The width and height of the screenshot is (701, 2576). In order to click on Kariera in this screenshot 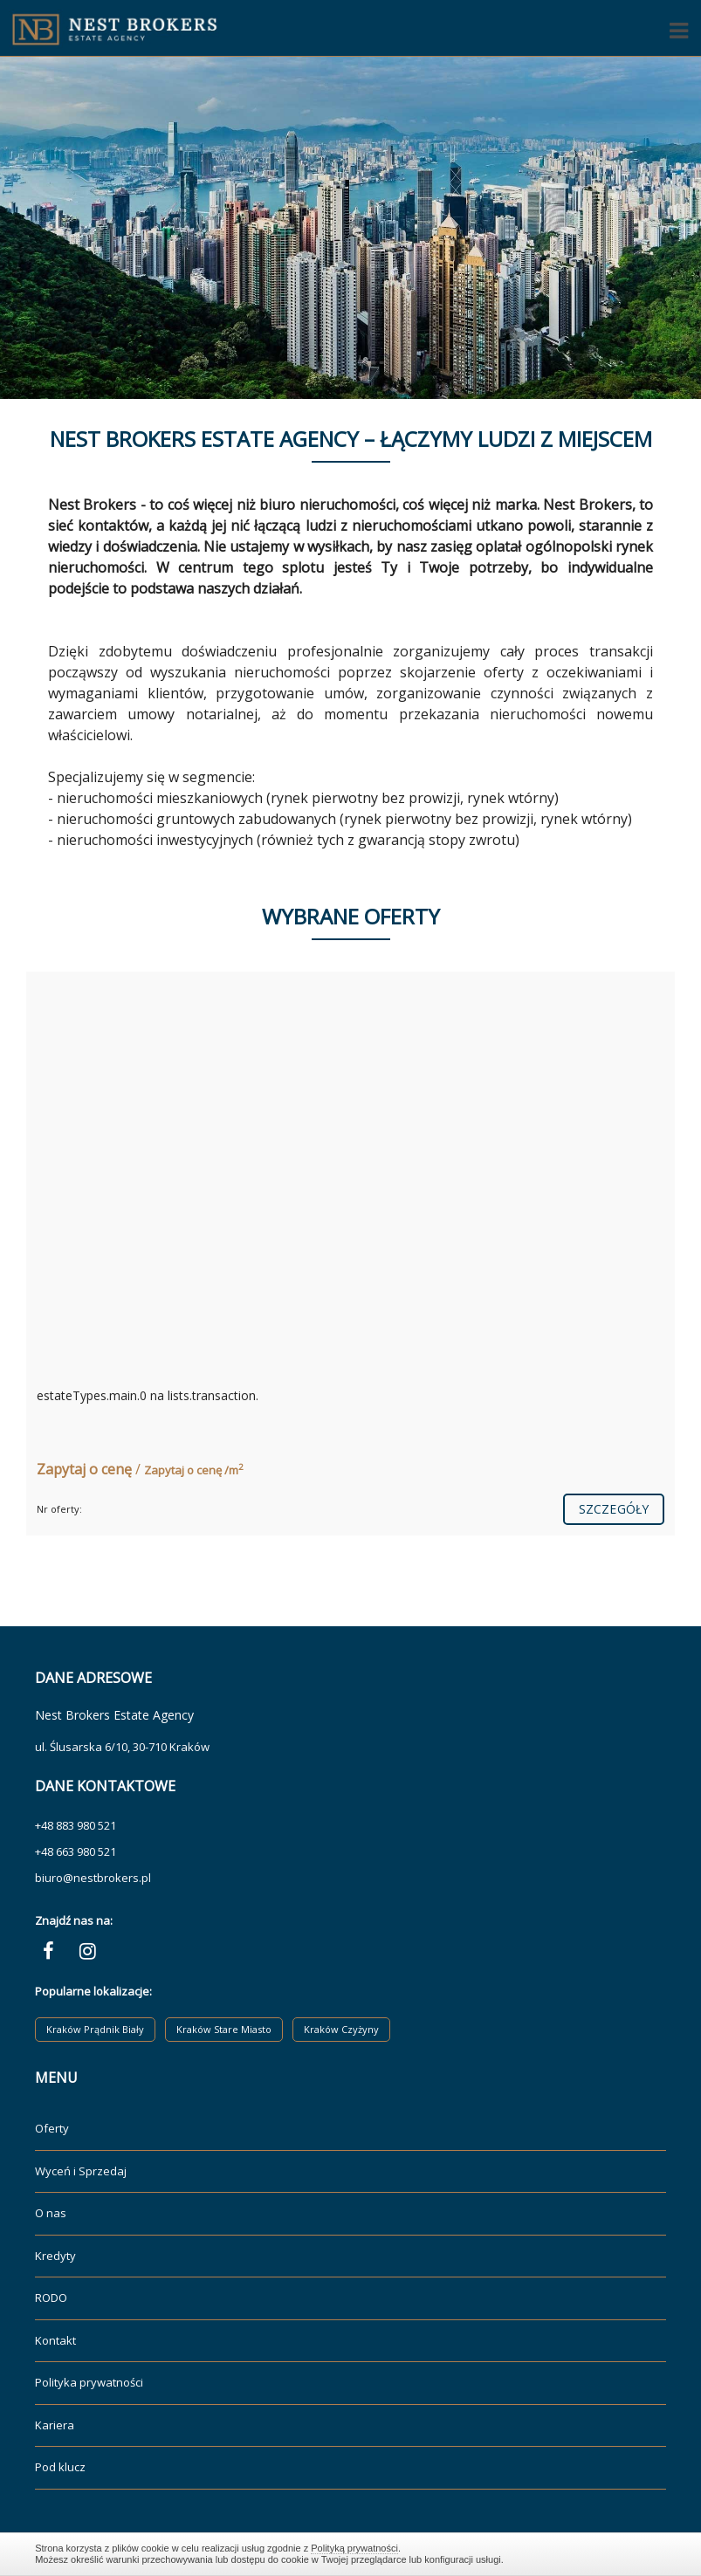, I will do `click(54, 2425)`.